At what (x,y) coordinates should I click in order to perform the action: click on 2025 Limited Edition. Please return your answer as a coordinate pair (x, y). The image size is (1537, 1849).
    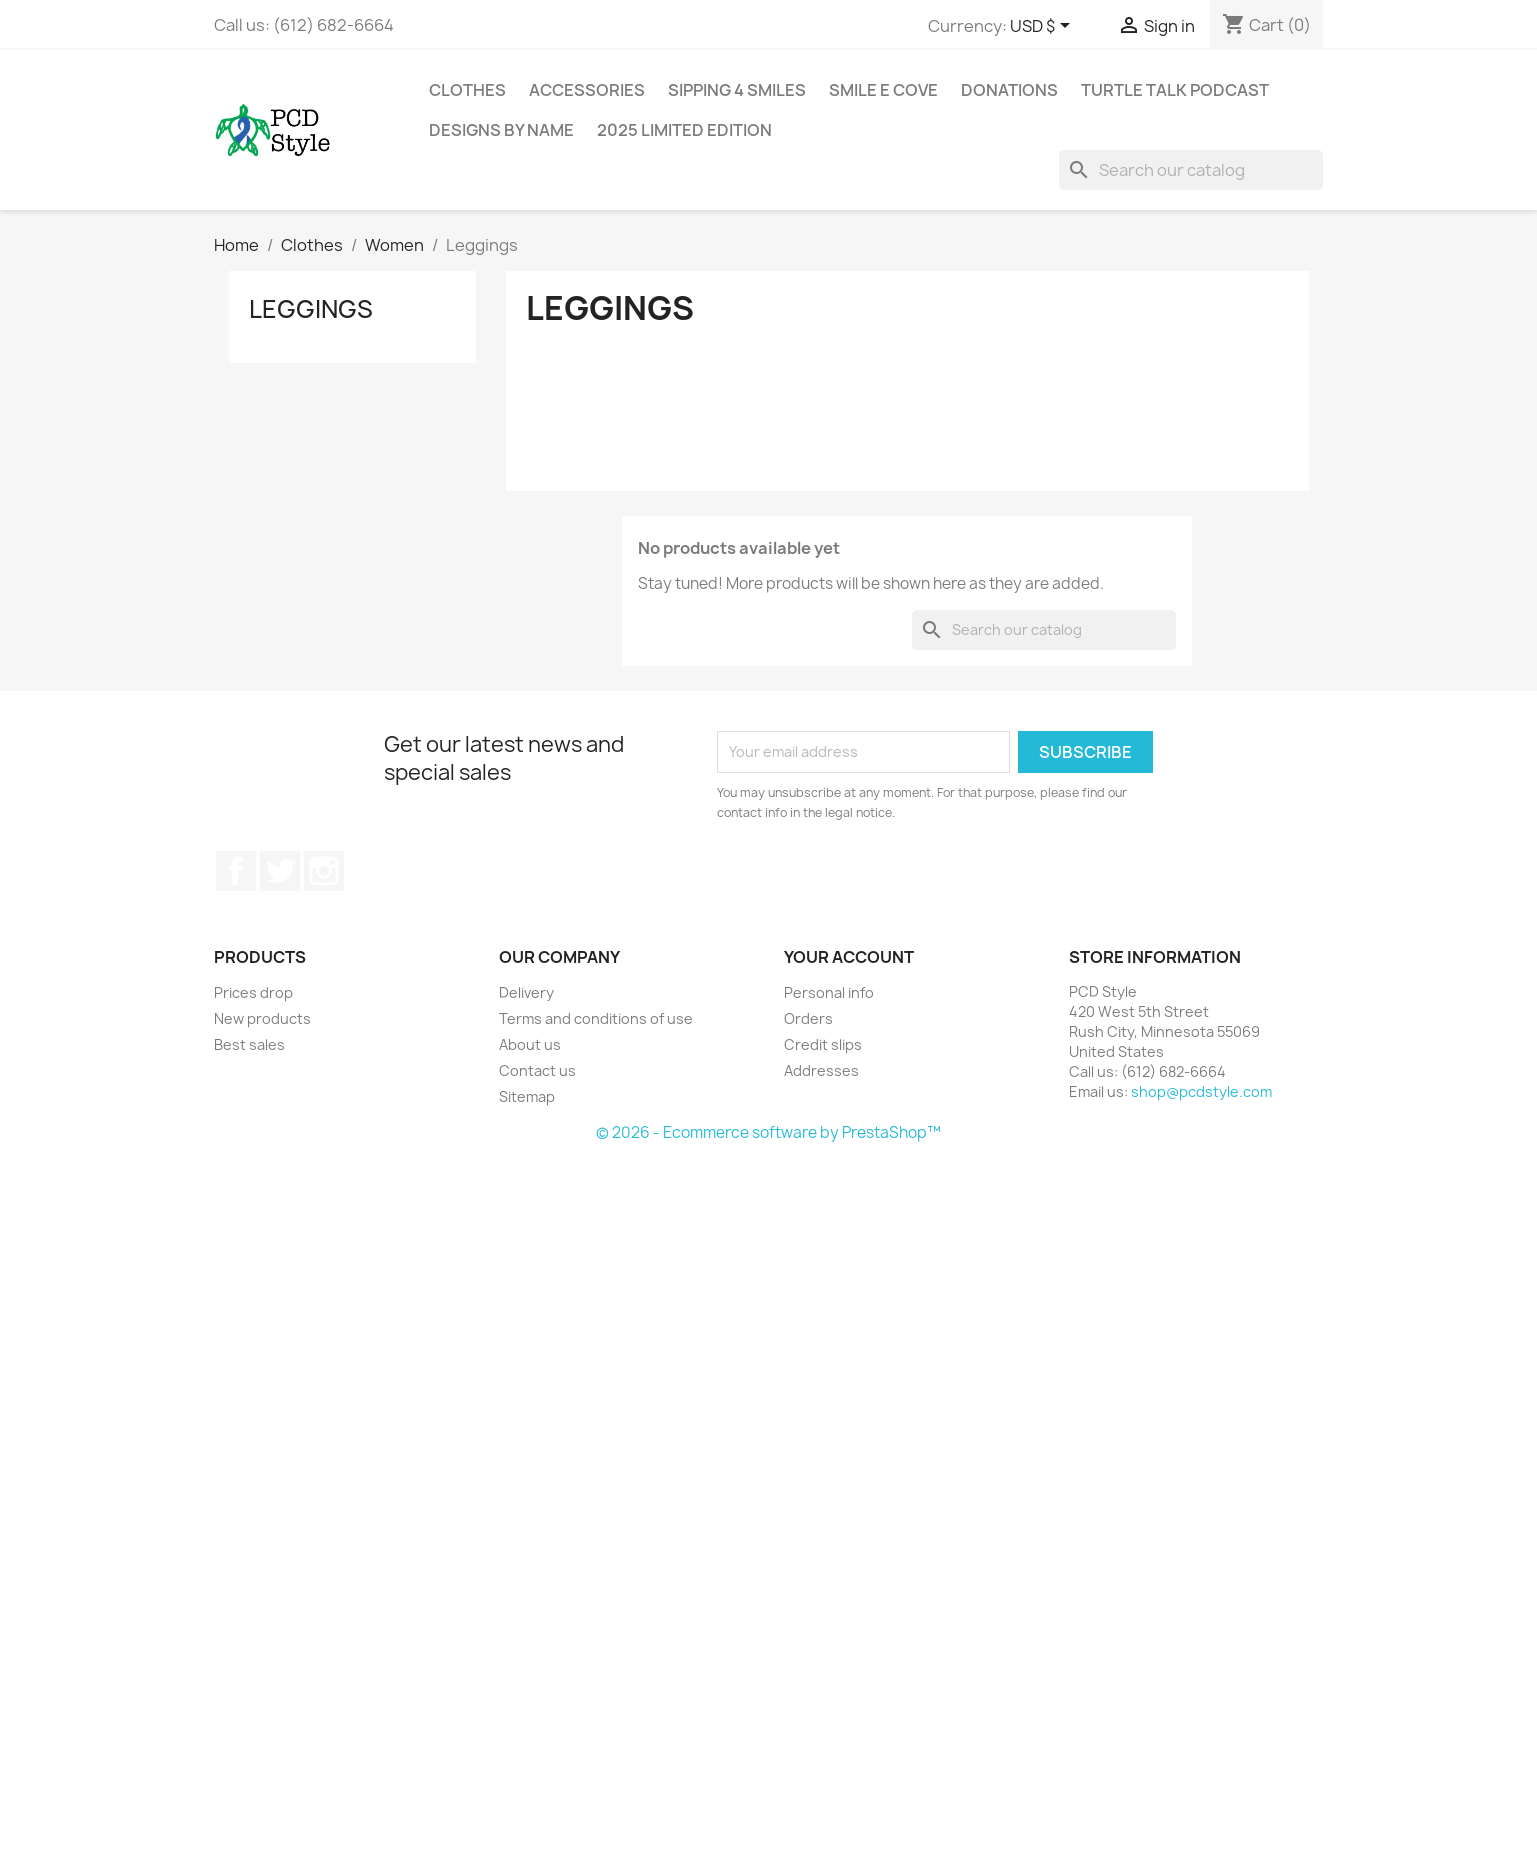
    Looking at the image, I should click on (684, 130).